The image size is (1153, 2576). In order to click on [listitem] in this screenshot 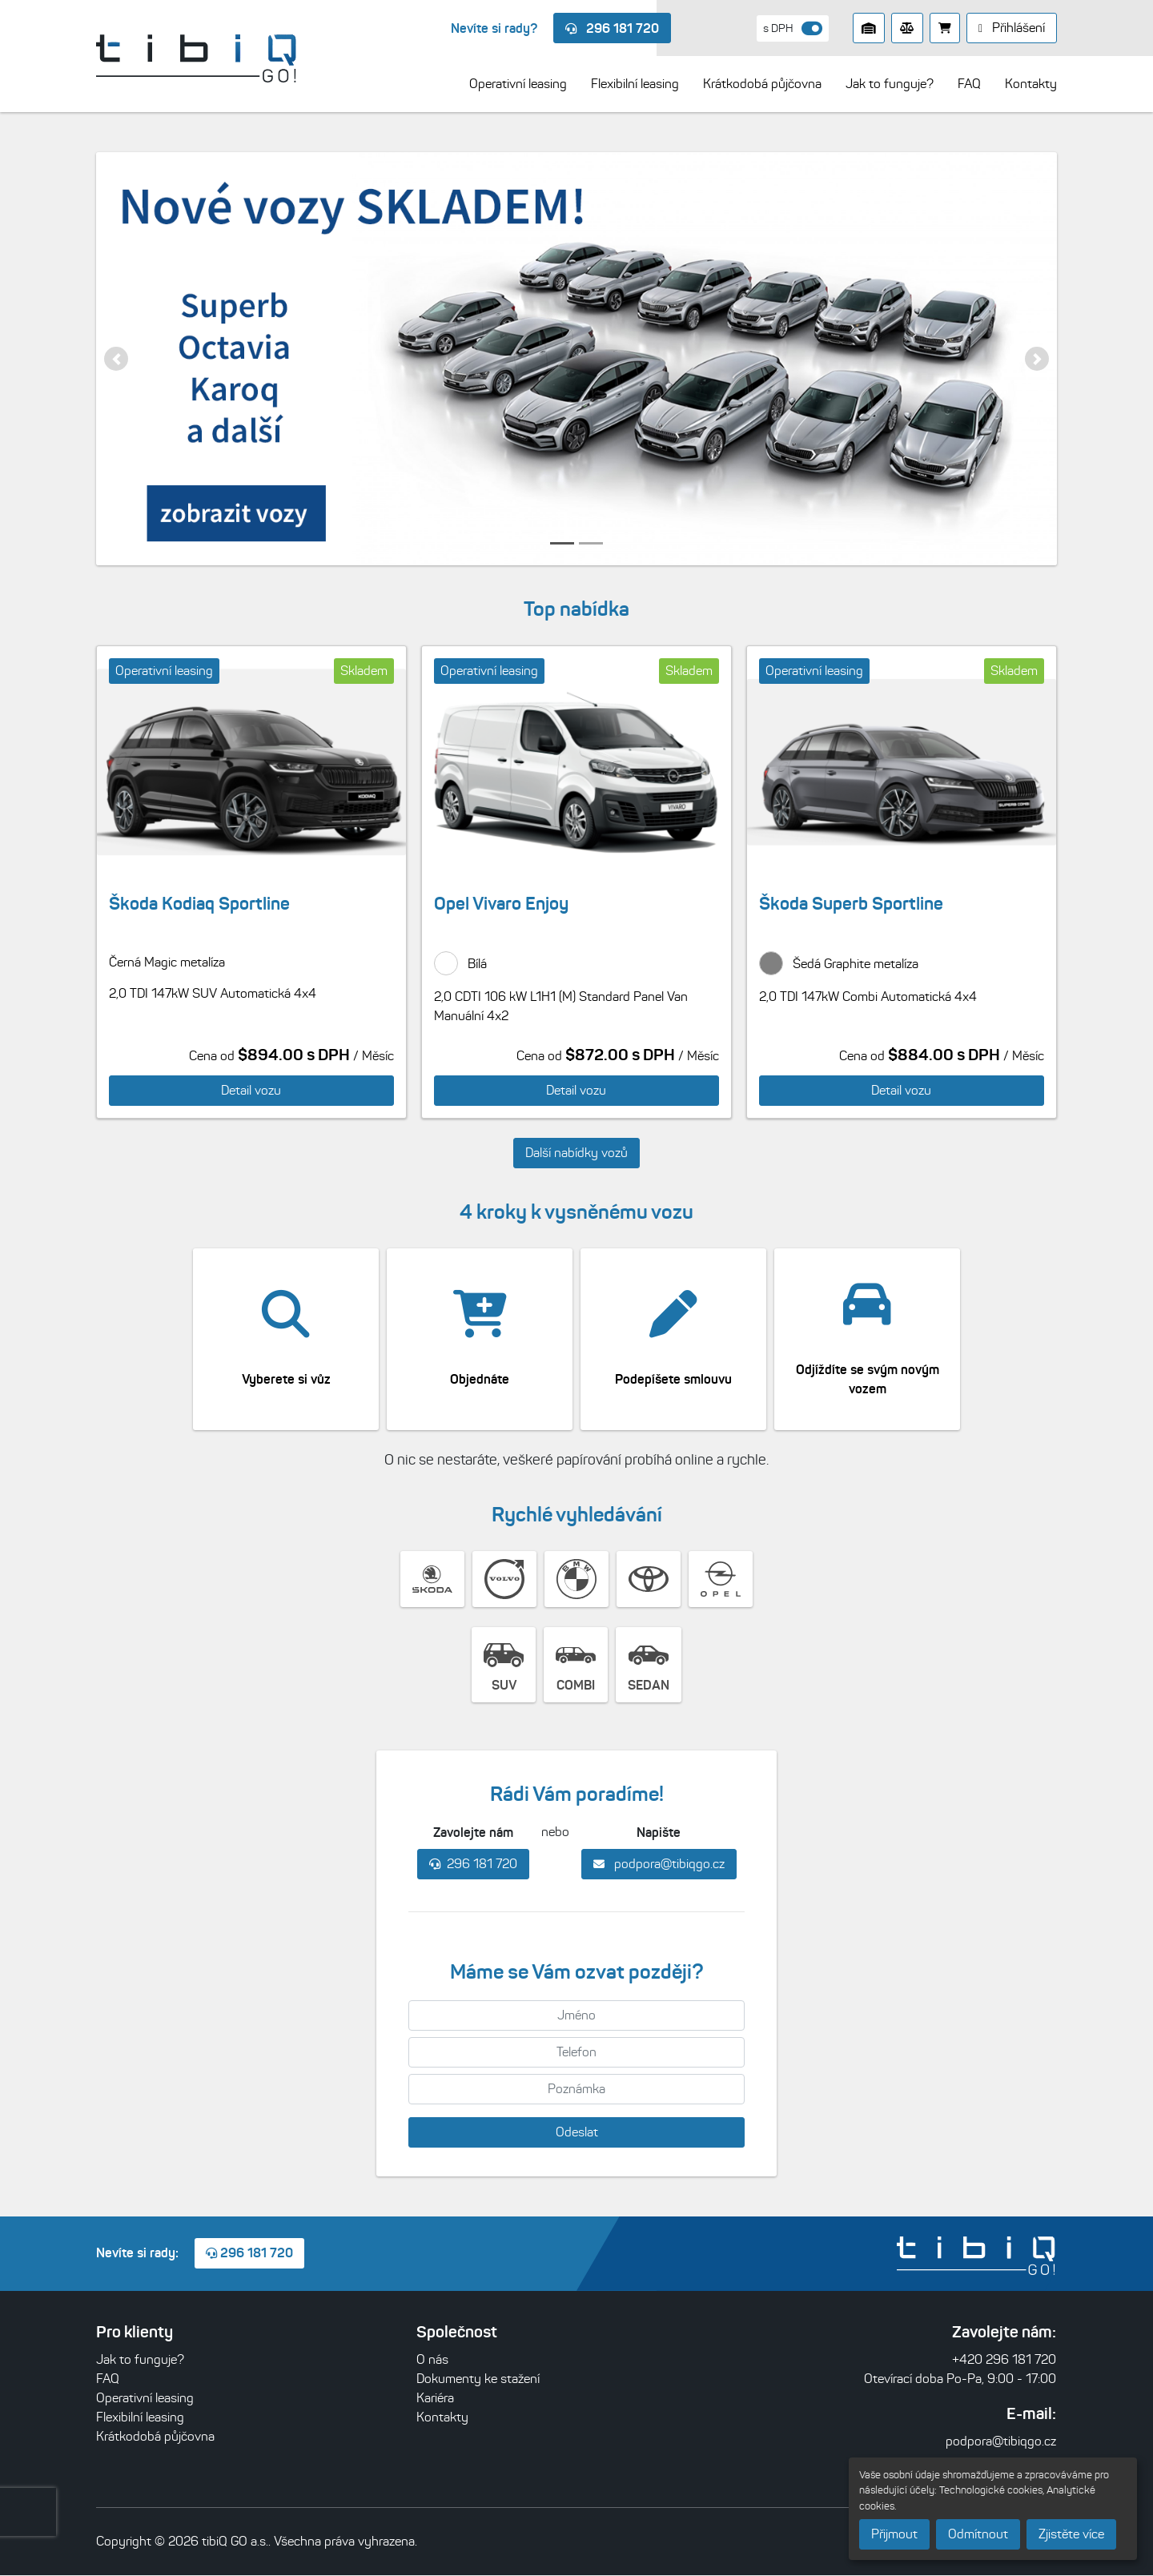, I will do `click(576, 358)`.